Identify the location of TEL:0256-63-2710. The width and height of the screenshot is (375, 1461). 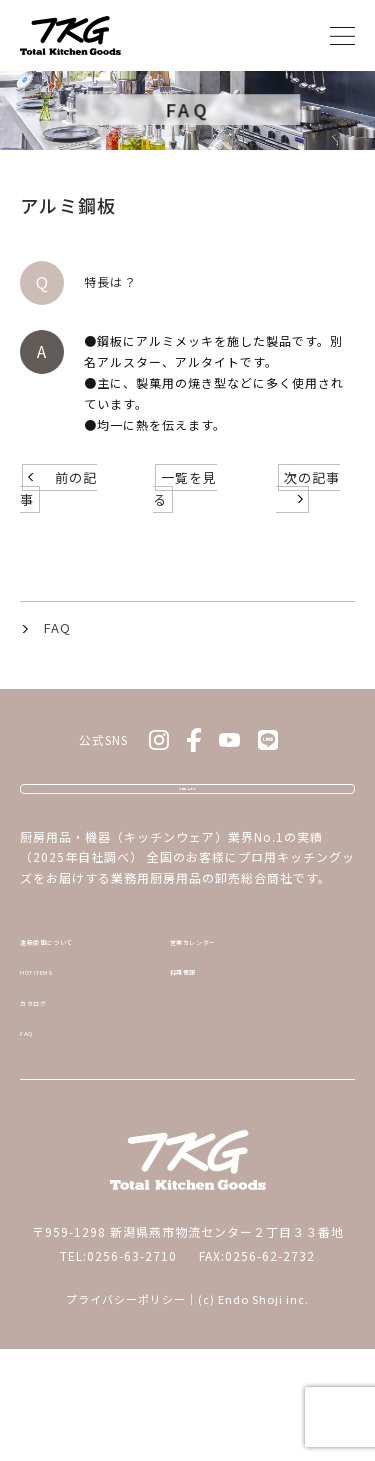
(118, 1367).